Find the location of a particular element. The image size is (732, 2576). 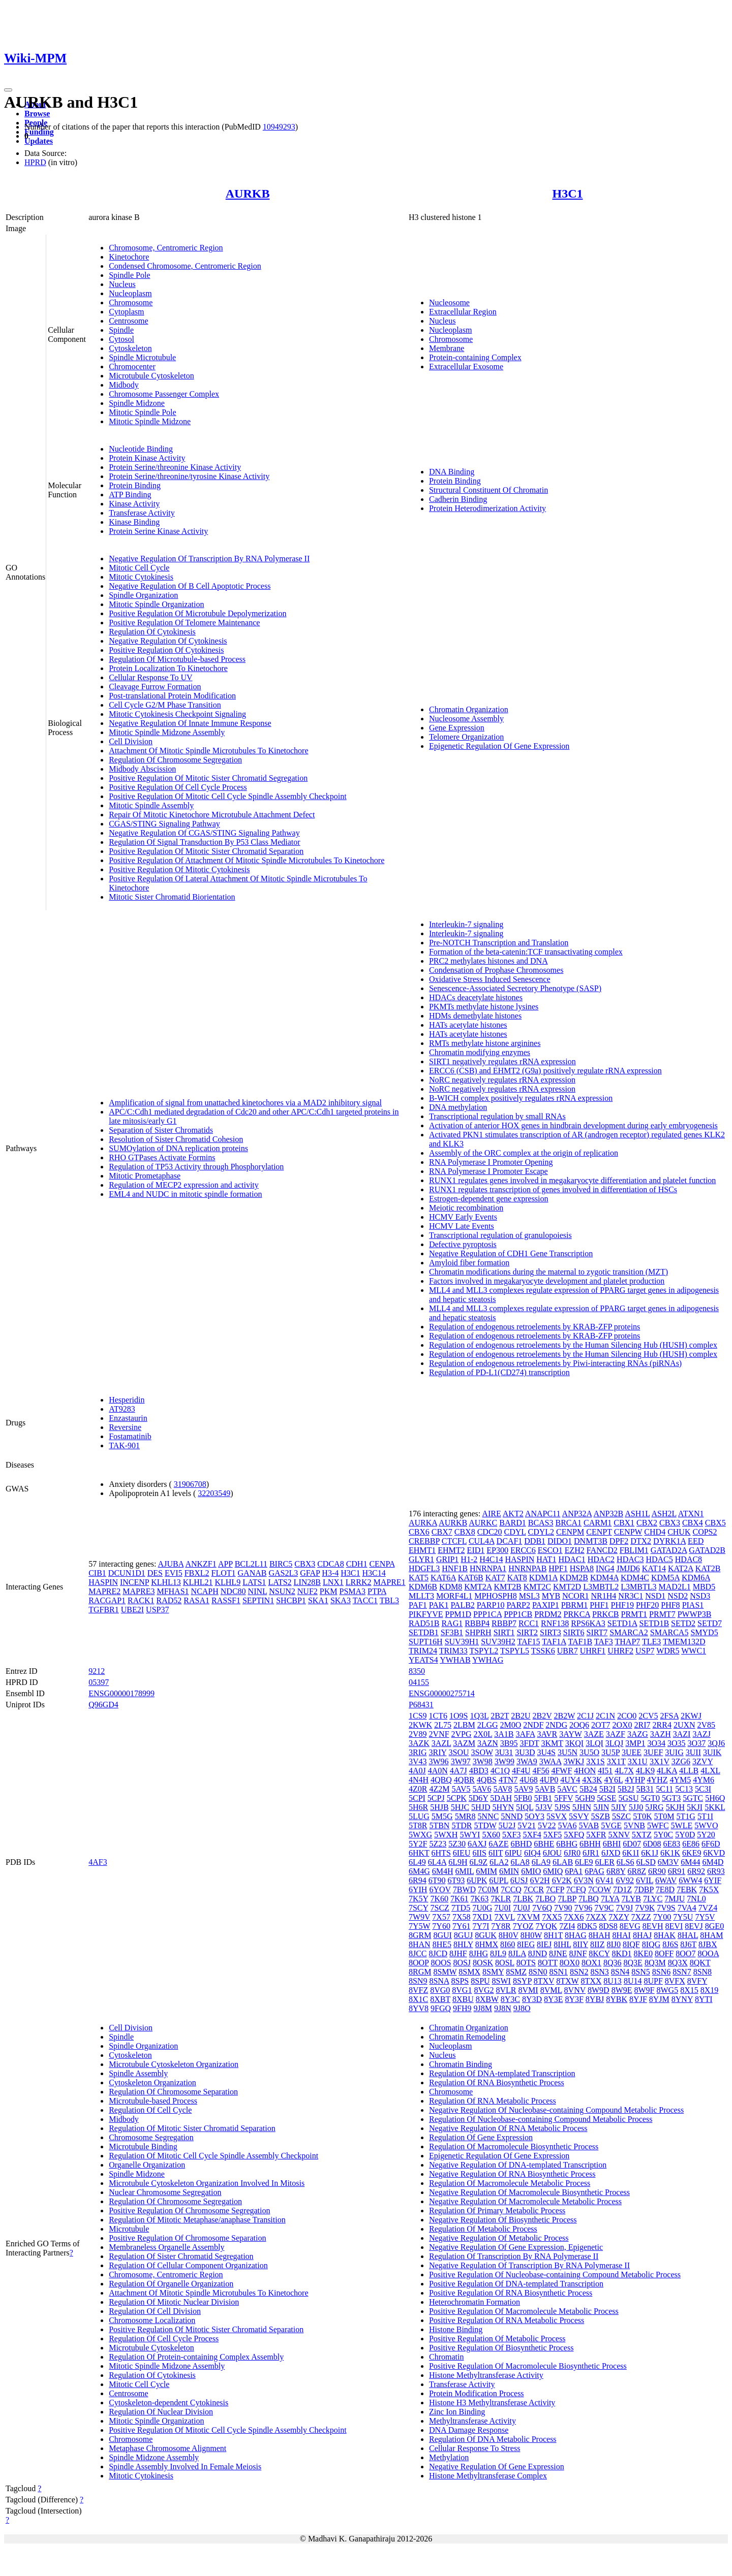

7V9C is located at coordinates (604, 1907).